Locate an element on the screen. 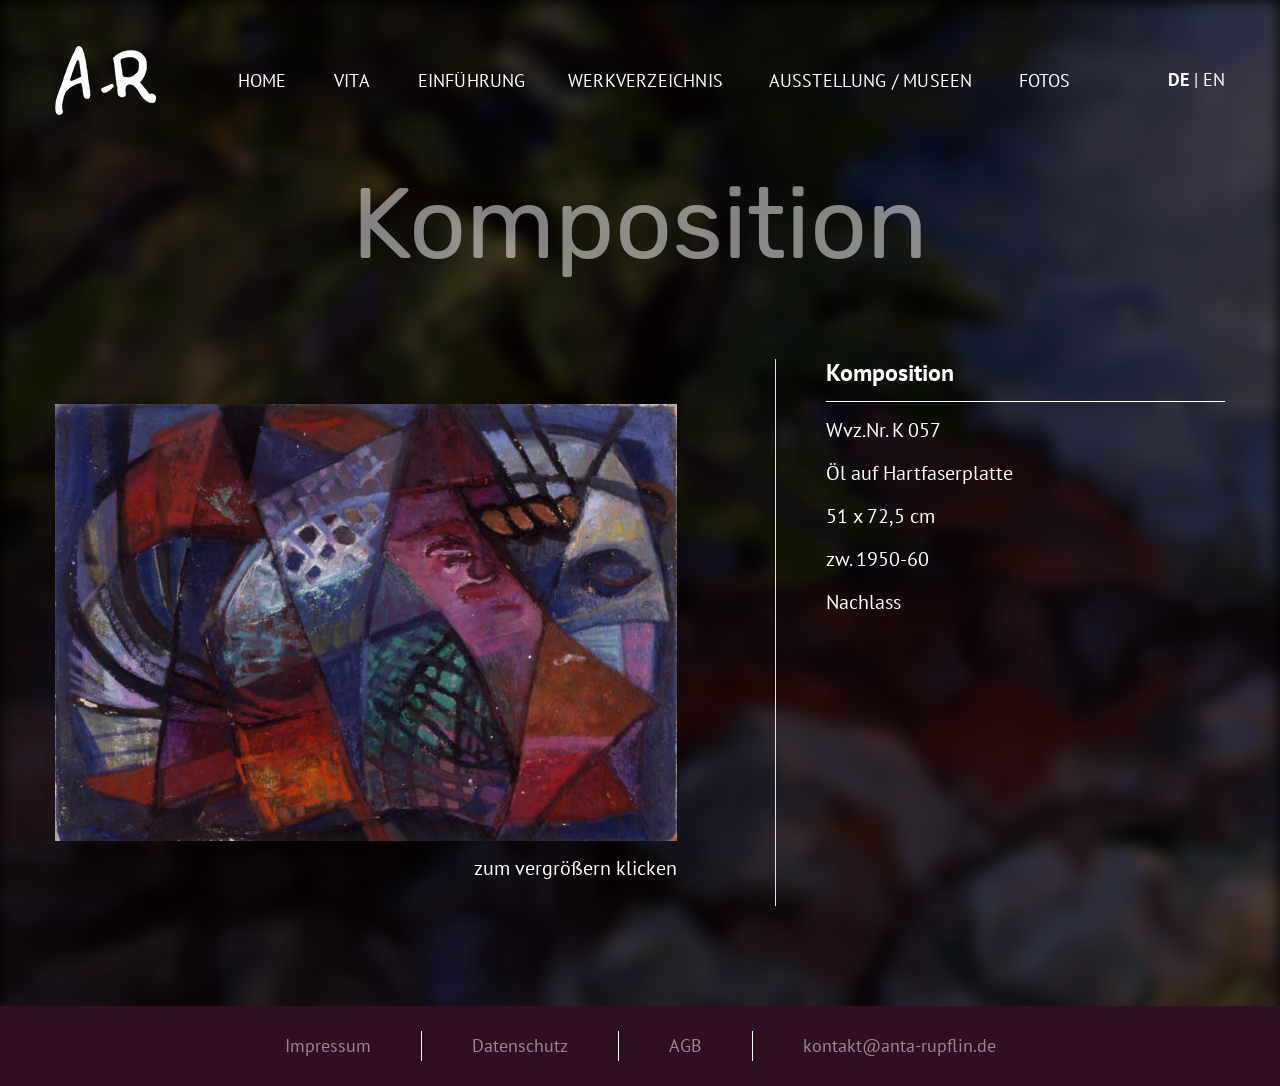 The height and width of the screenshot is (1086, 1280). Einführung is located at coordinates (472, 81).